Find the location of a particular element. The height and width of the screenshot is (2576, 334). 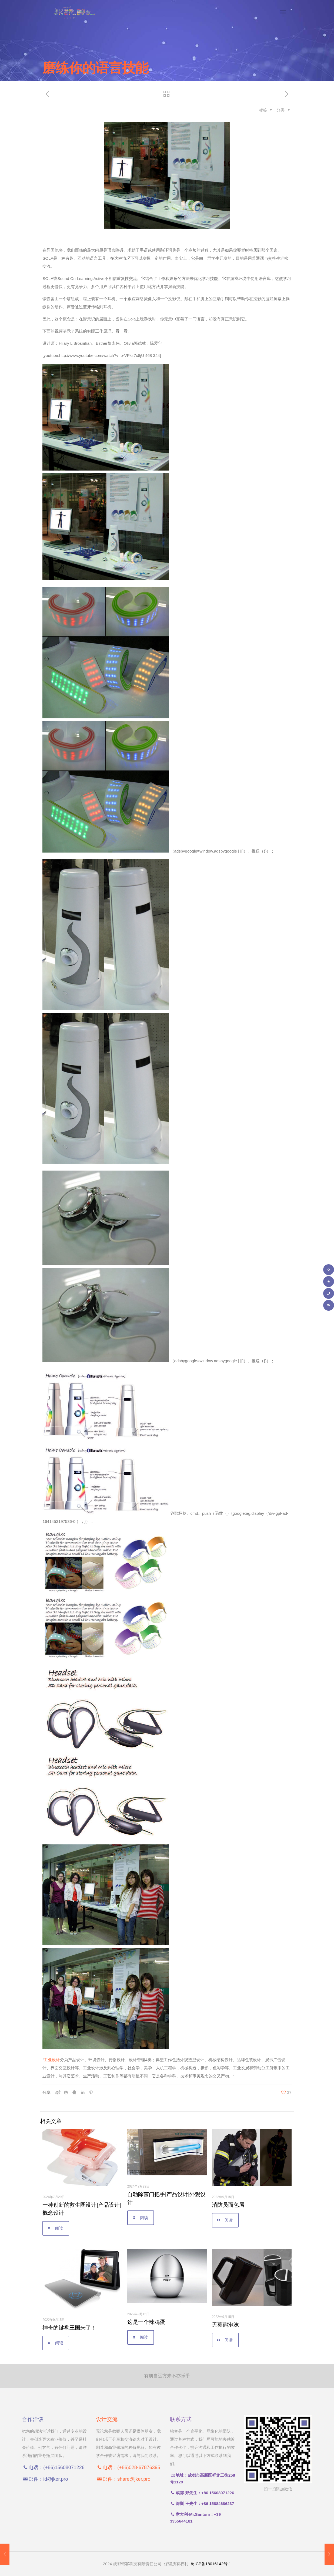

消防员面包屑 is located at coordinates (228, 2205).